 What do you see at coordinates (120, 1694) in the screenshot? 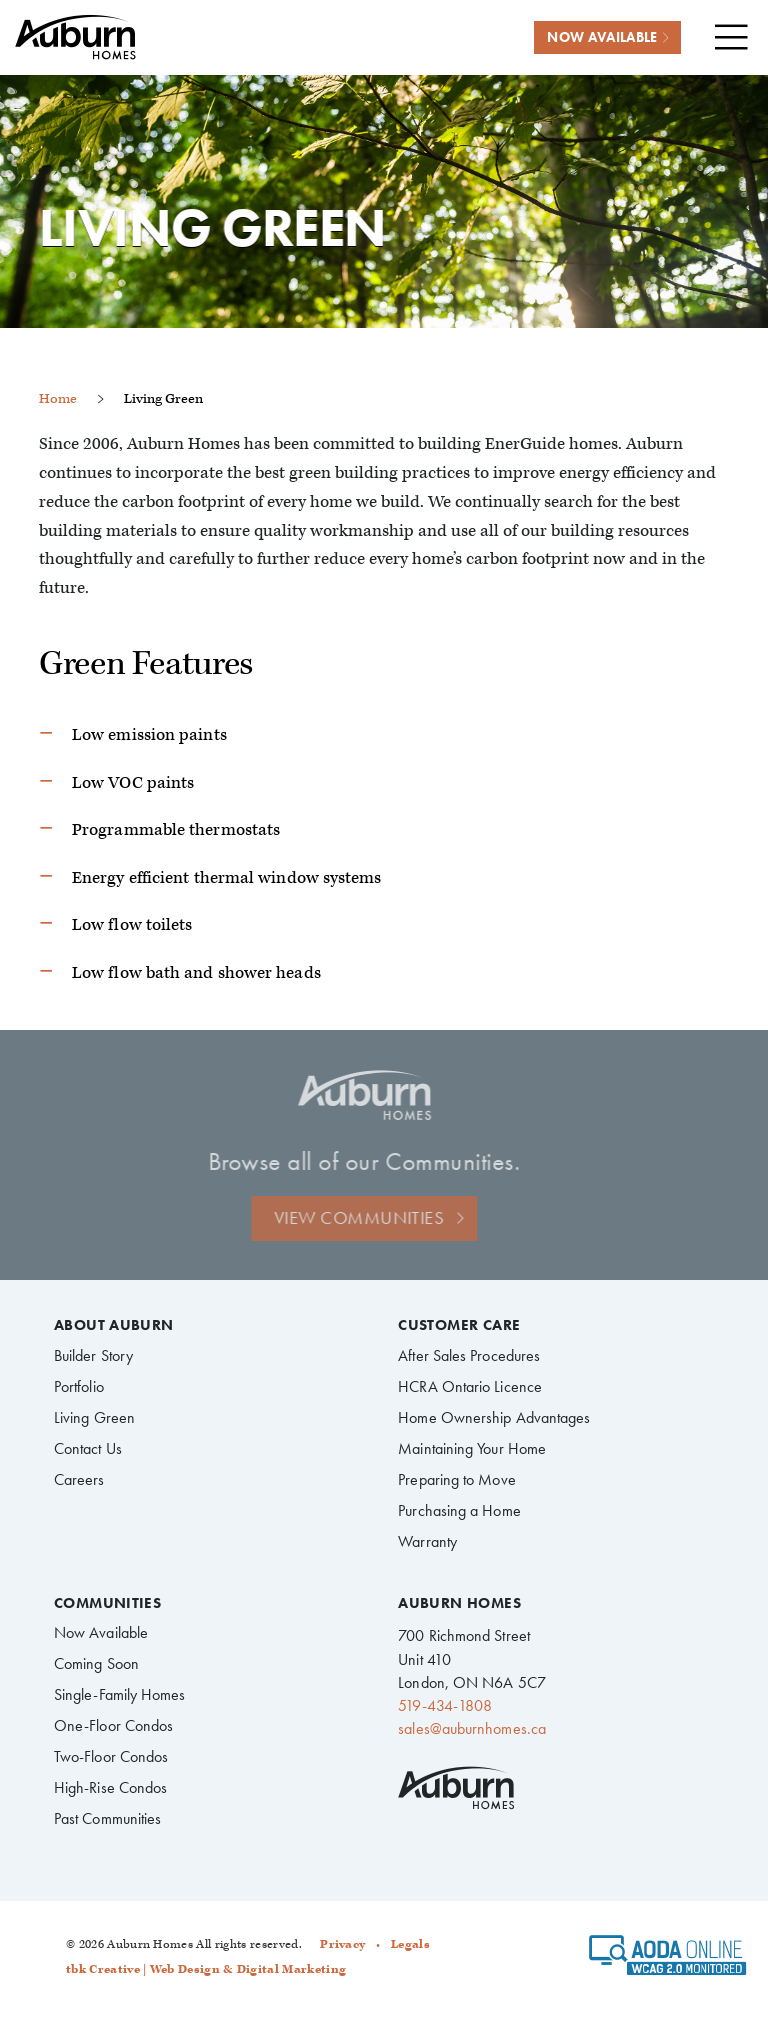
I see `Single-Family Homes` at bounding box center [120, 1694].